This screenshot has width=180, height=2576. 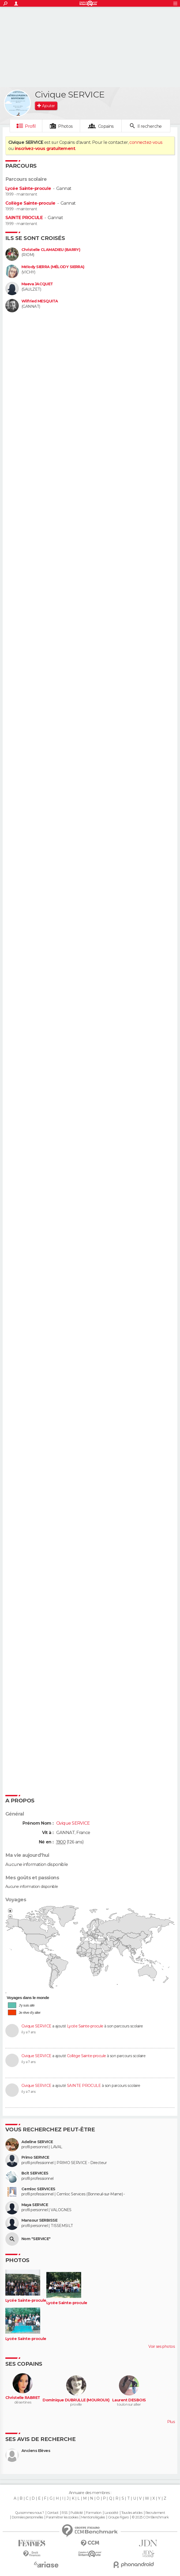 I want to click on Qui sommes-nous ?, so click(x=29, y=2513).